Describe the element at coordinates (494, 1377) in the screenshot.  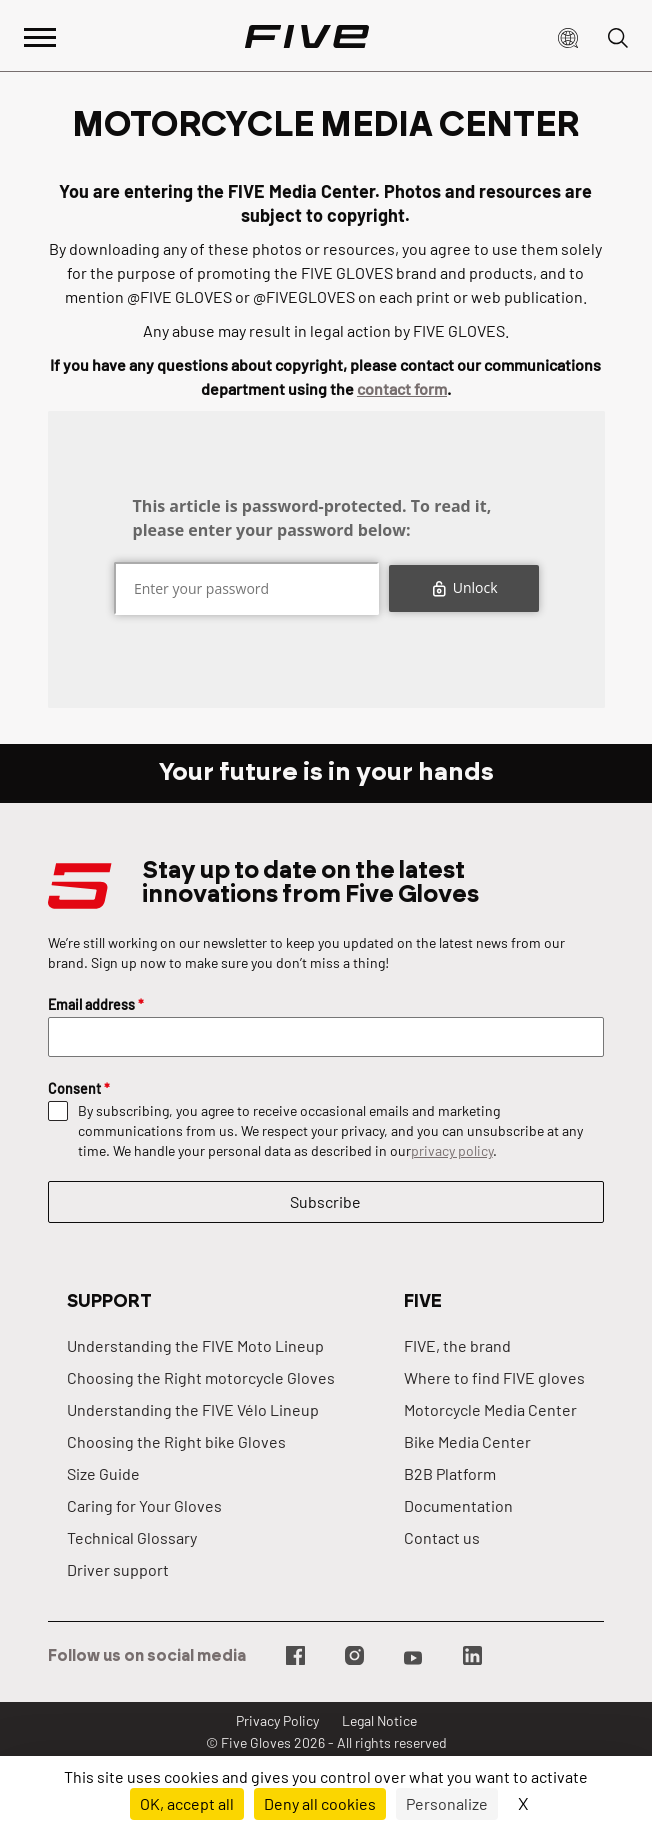
I see `Where to find FIVE gloves` at that location.